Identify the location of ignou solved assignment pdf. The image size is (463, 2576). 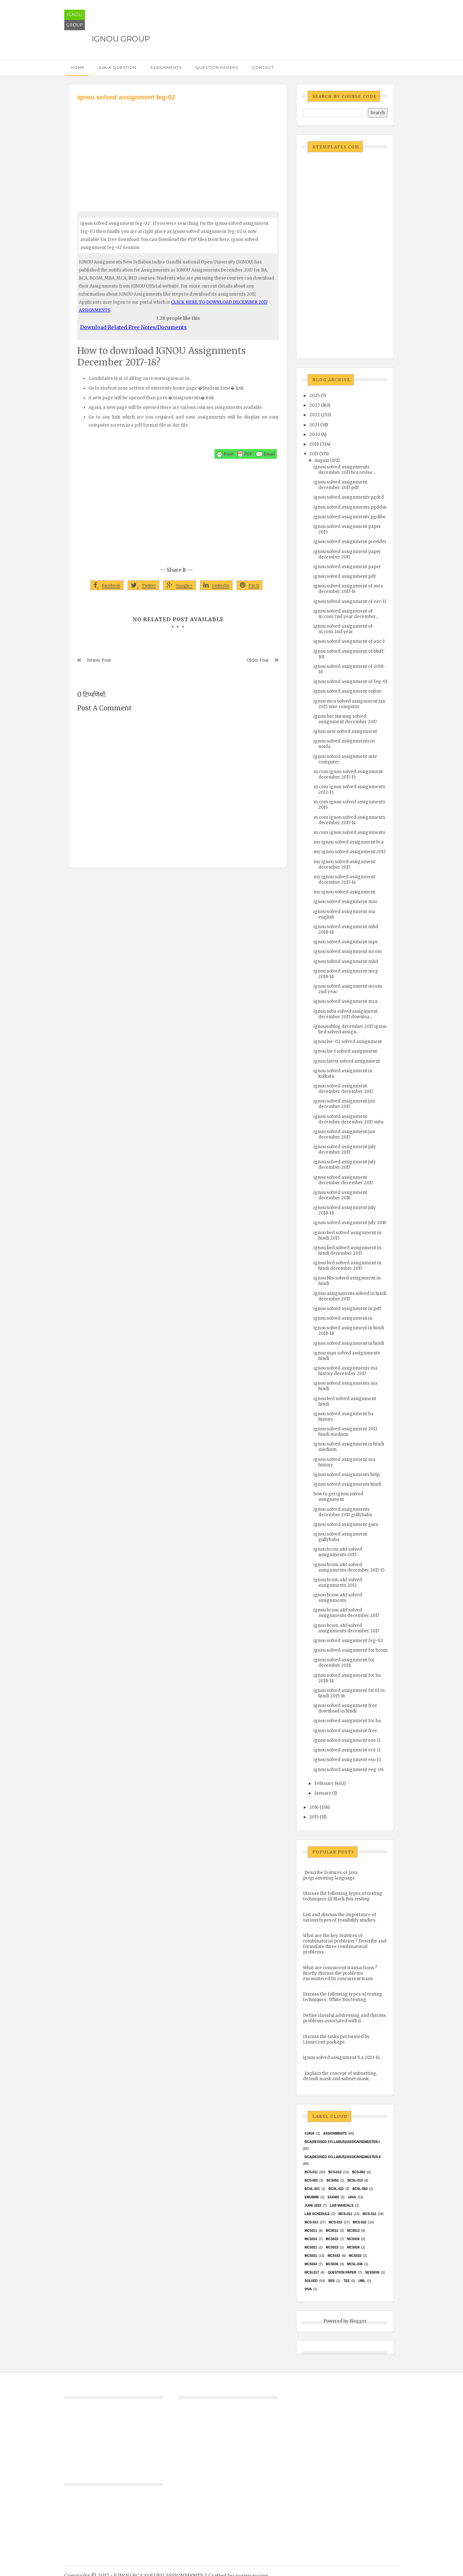
(344, 576).